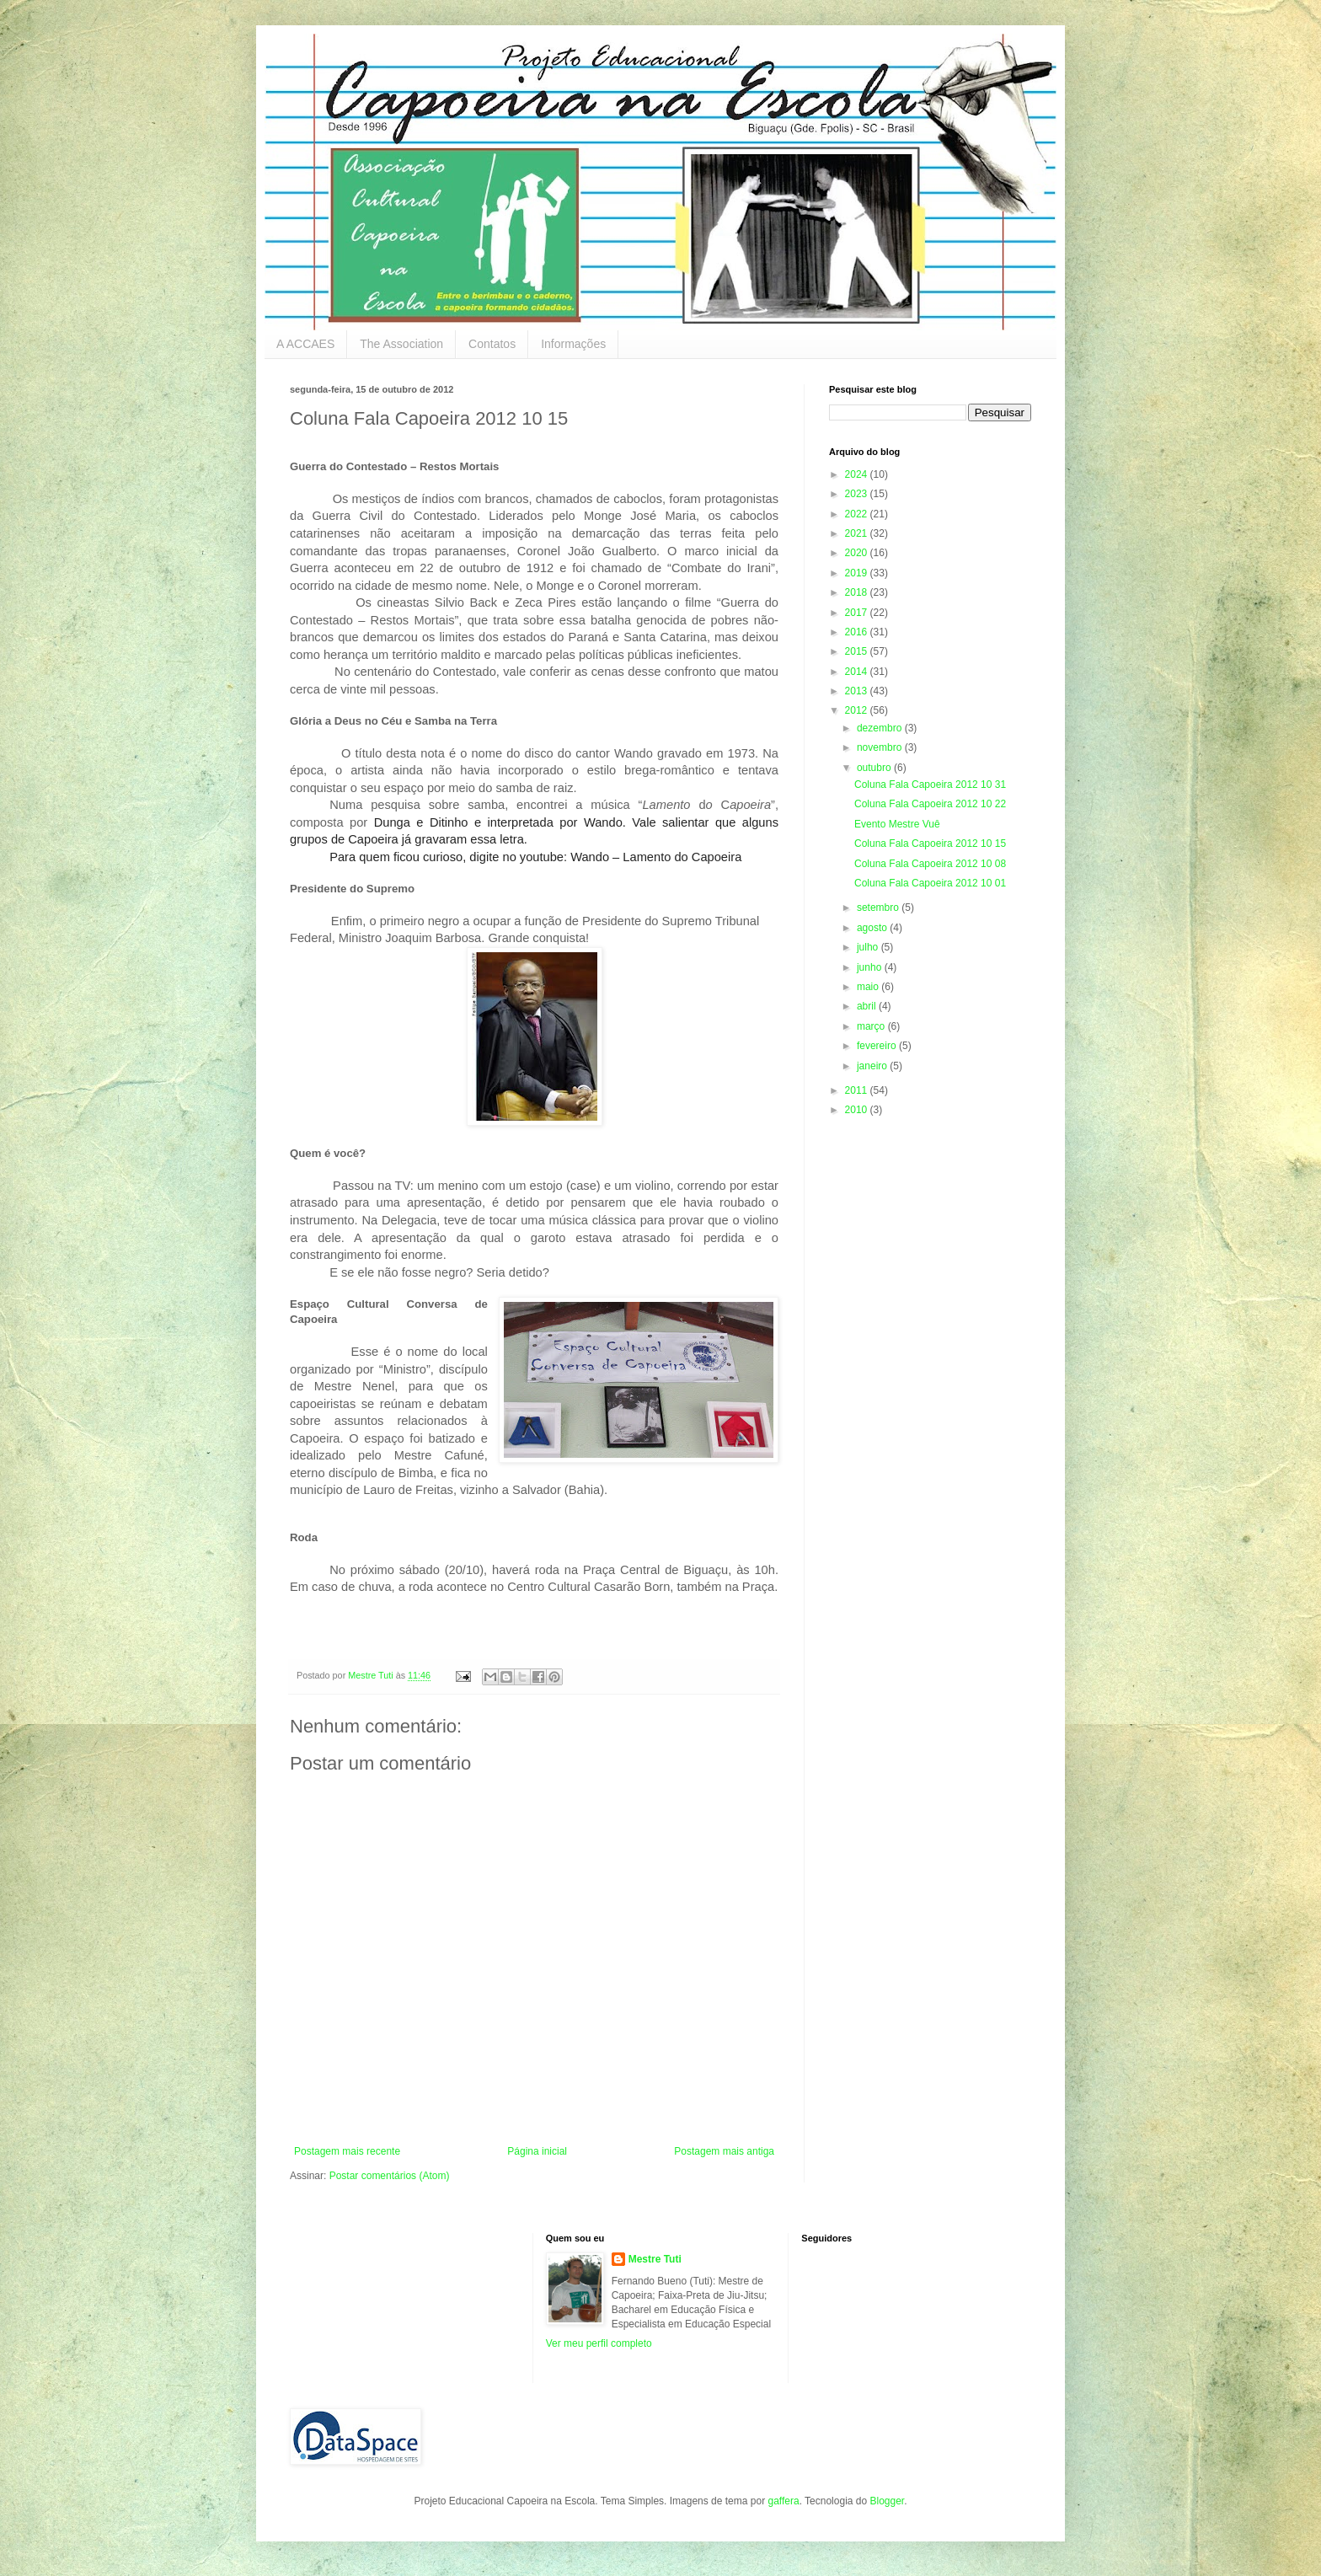  What do you see at coordinates (573, 344) in the screenshot?
I see `Informações` at bounding box center [573, 344].